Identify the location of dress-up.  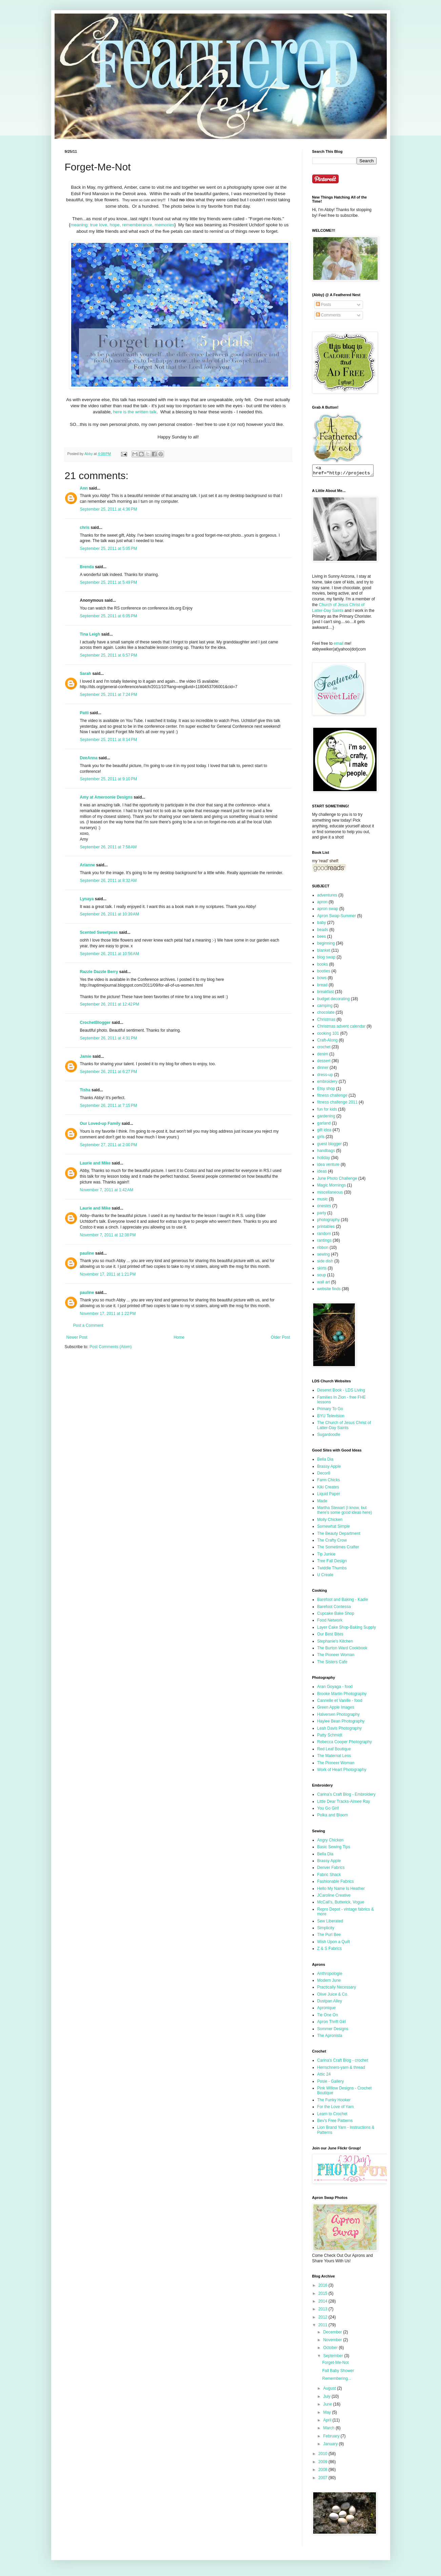
(325, 1076).